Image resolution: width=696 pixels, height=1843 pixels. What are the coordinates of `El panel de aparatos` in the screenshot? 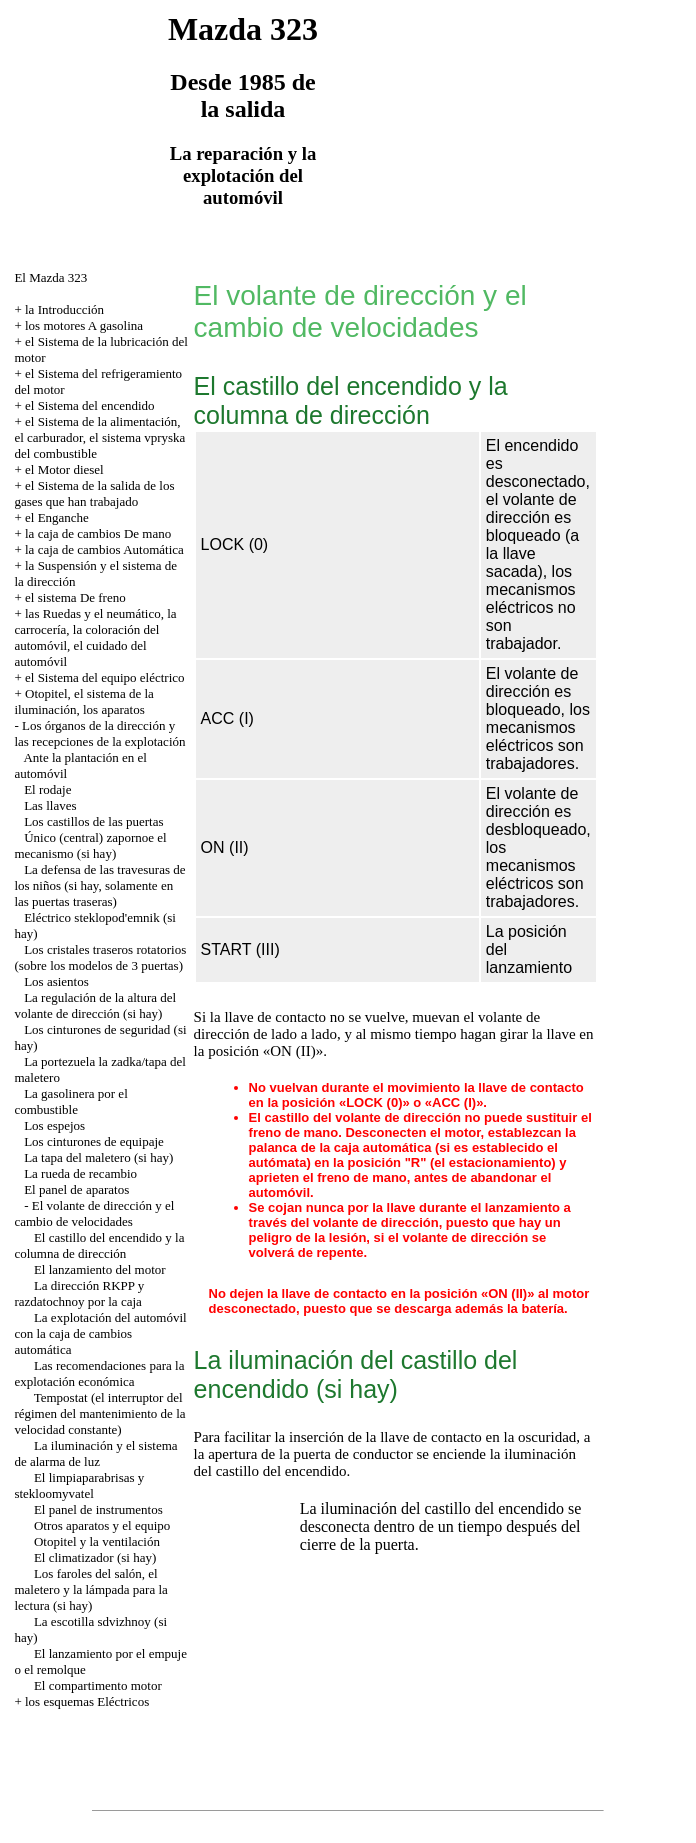 It's located at (76, 1189).